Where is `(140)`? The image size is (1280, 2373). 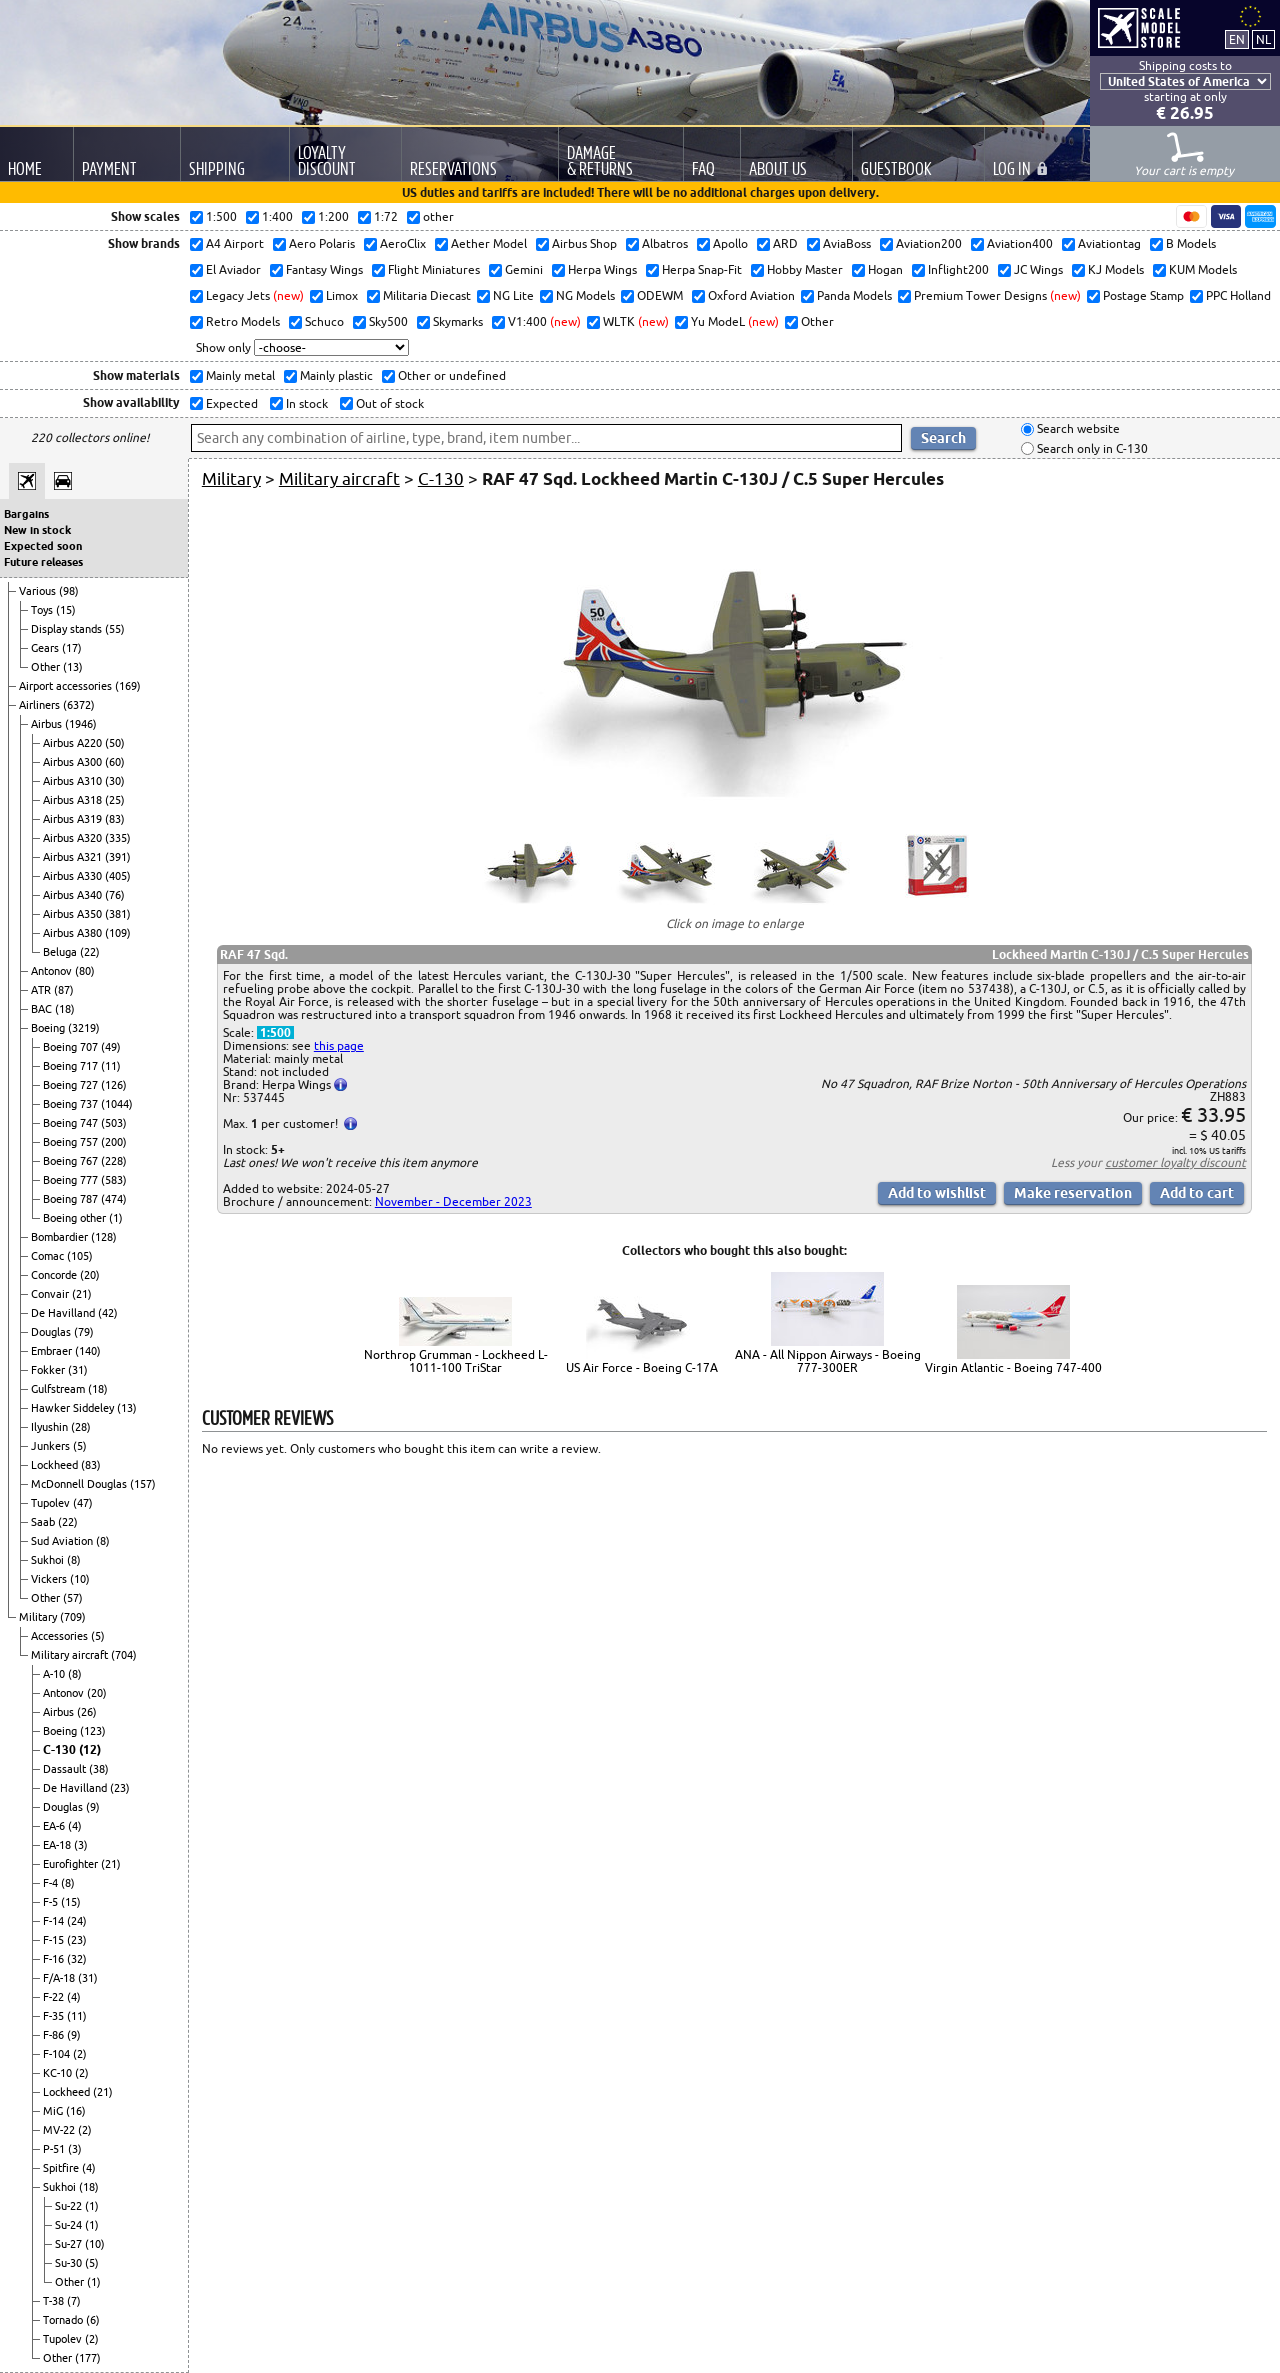
(140) is located at coordinates (88, 1351).